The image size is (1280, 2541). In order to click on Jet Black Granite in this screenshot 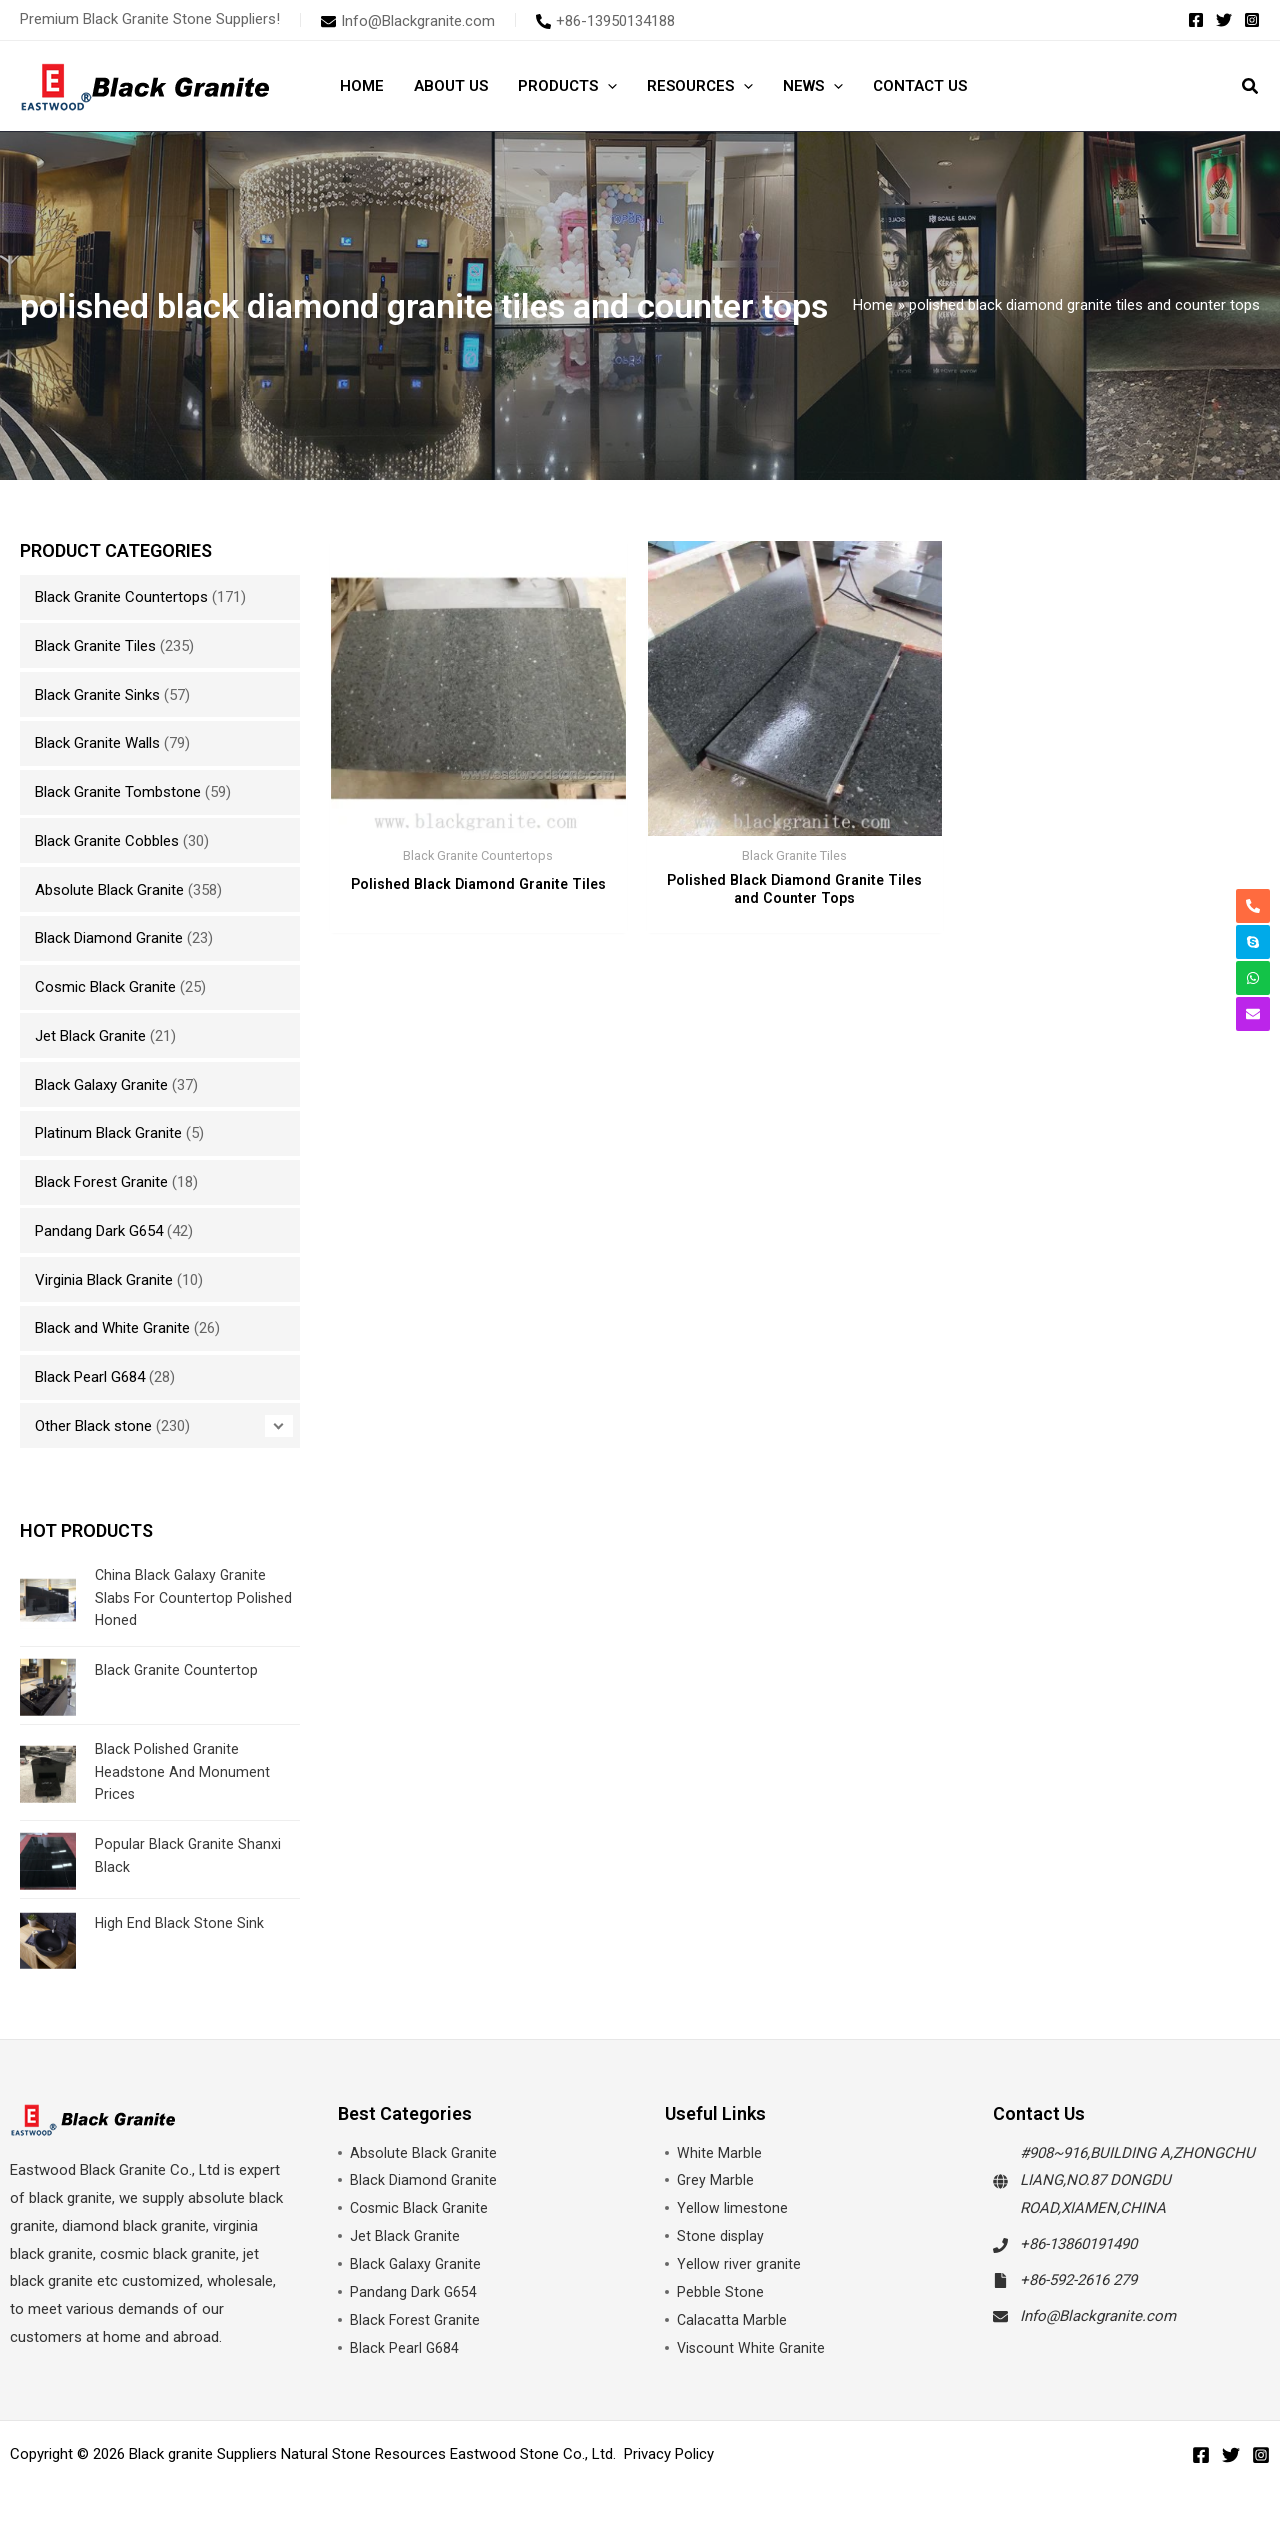, I will do `click(90, 1036)`.